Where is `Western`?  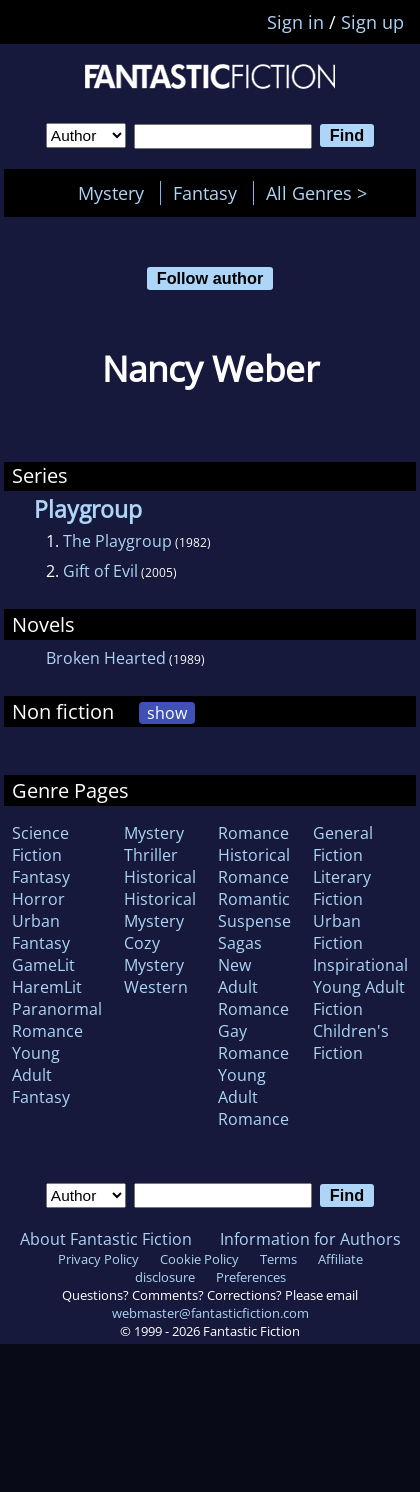 Western is located at coordinates (156, 987).